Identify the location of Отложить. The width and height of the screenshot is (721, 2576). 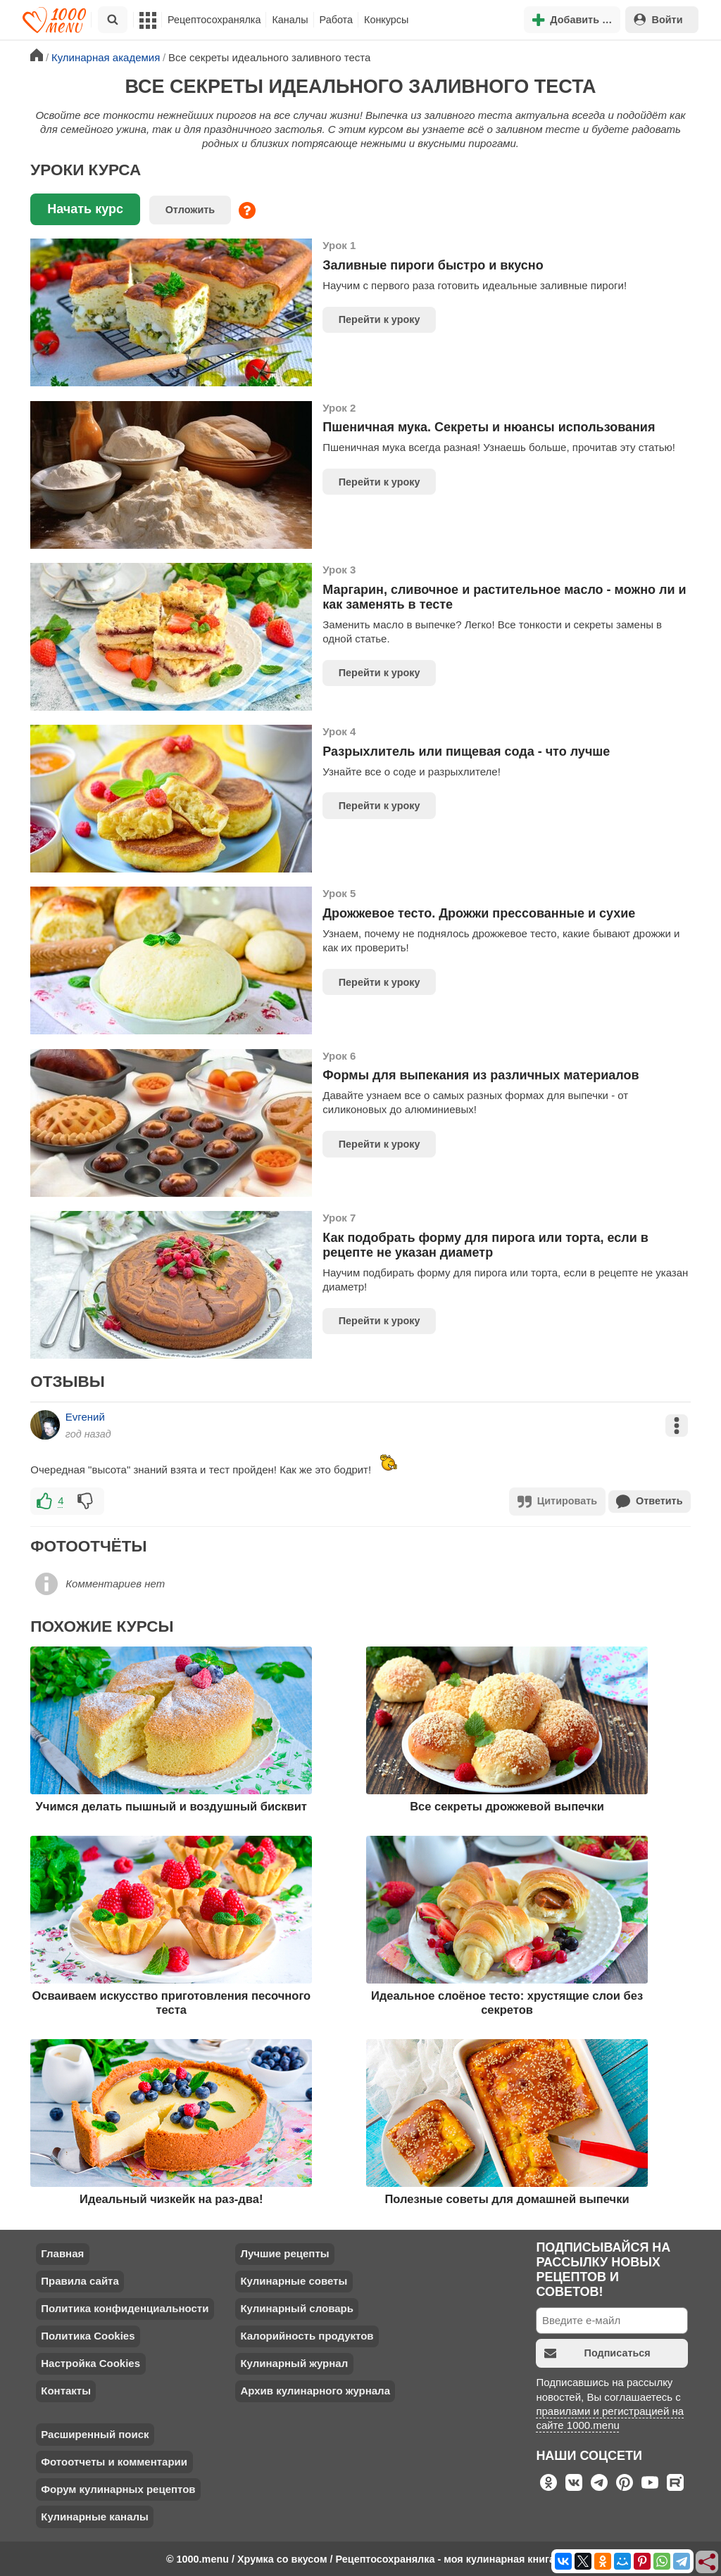
(190, 209).